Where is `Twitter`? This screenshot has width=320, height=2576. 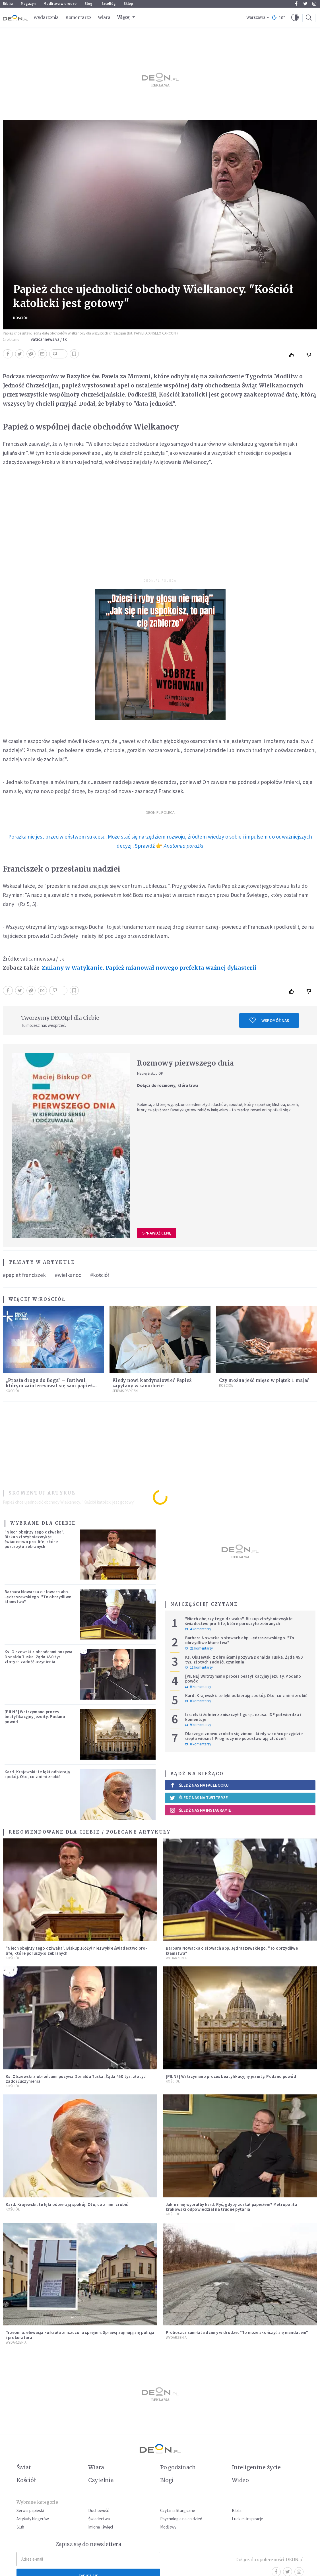
Twitter is located at coordinates (305, 3).